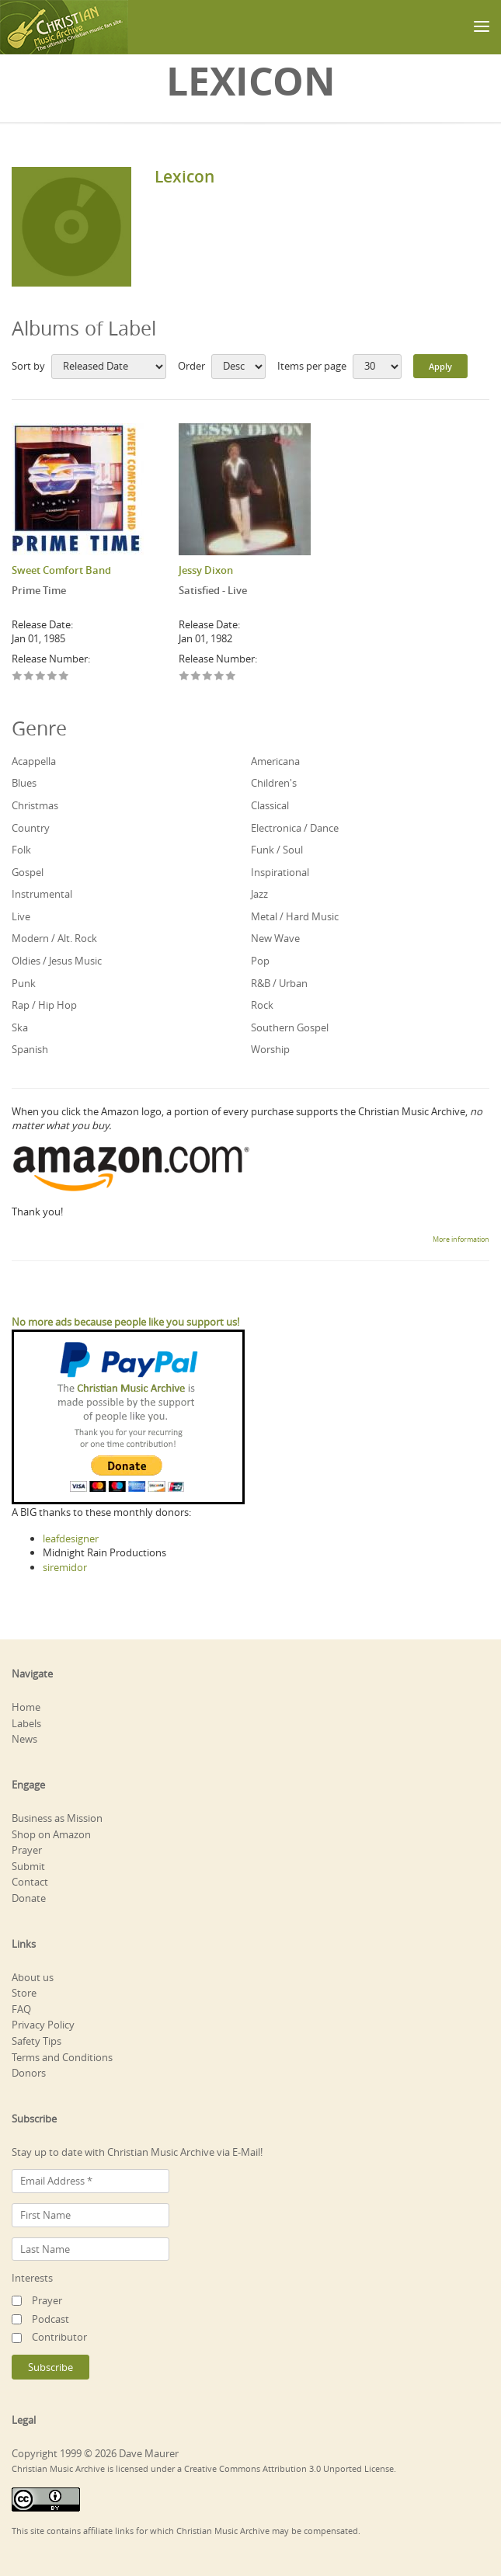  I want to click on Submit, so click(28, 1866).